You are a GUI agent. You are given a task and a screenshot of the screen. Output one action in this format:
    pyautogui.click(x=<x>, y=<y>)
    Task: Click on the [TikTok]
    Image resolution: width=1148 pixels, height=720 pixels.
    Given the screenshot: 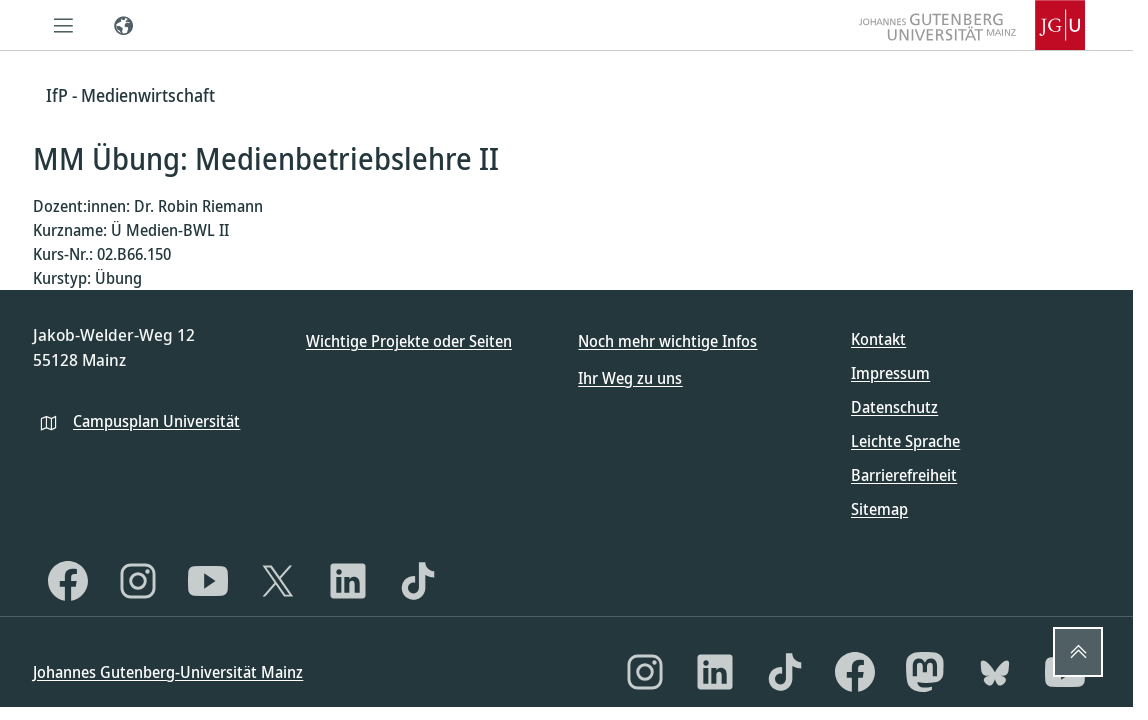 What is the action you would take?
    pyautogui.click(x=418, y=581)
    